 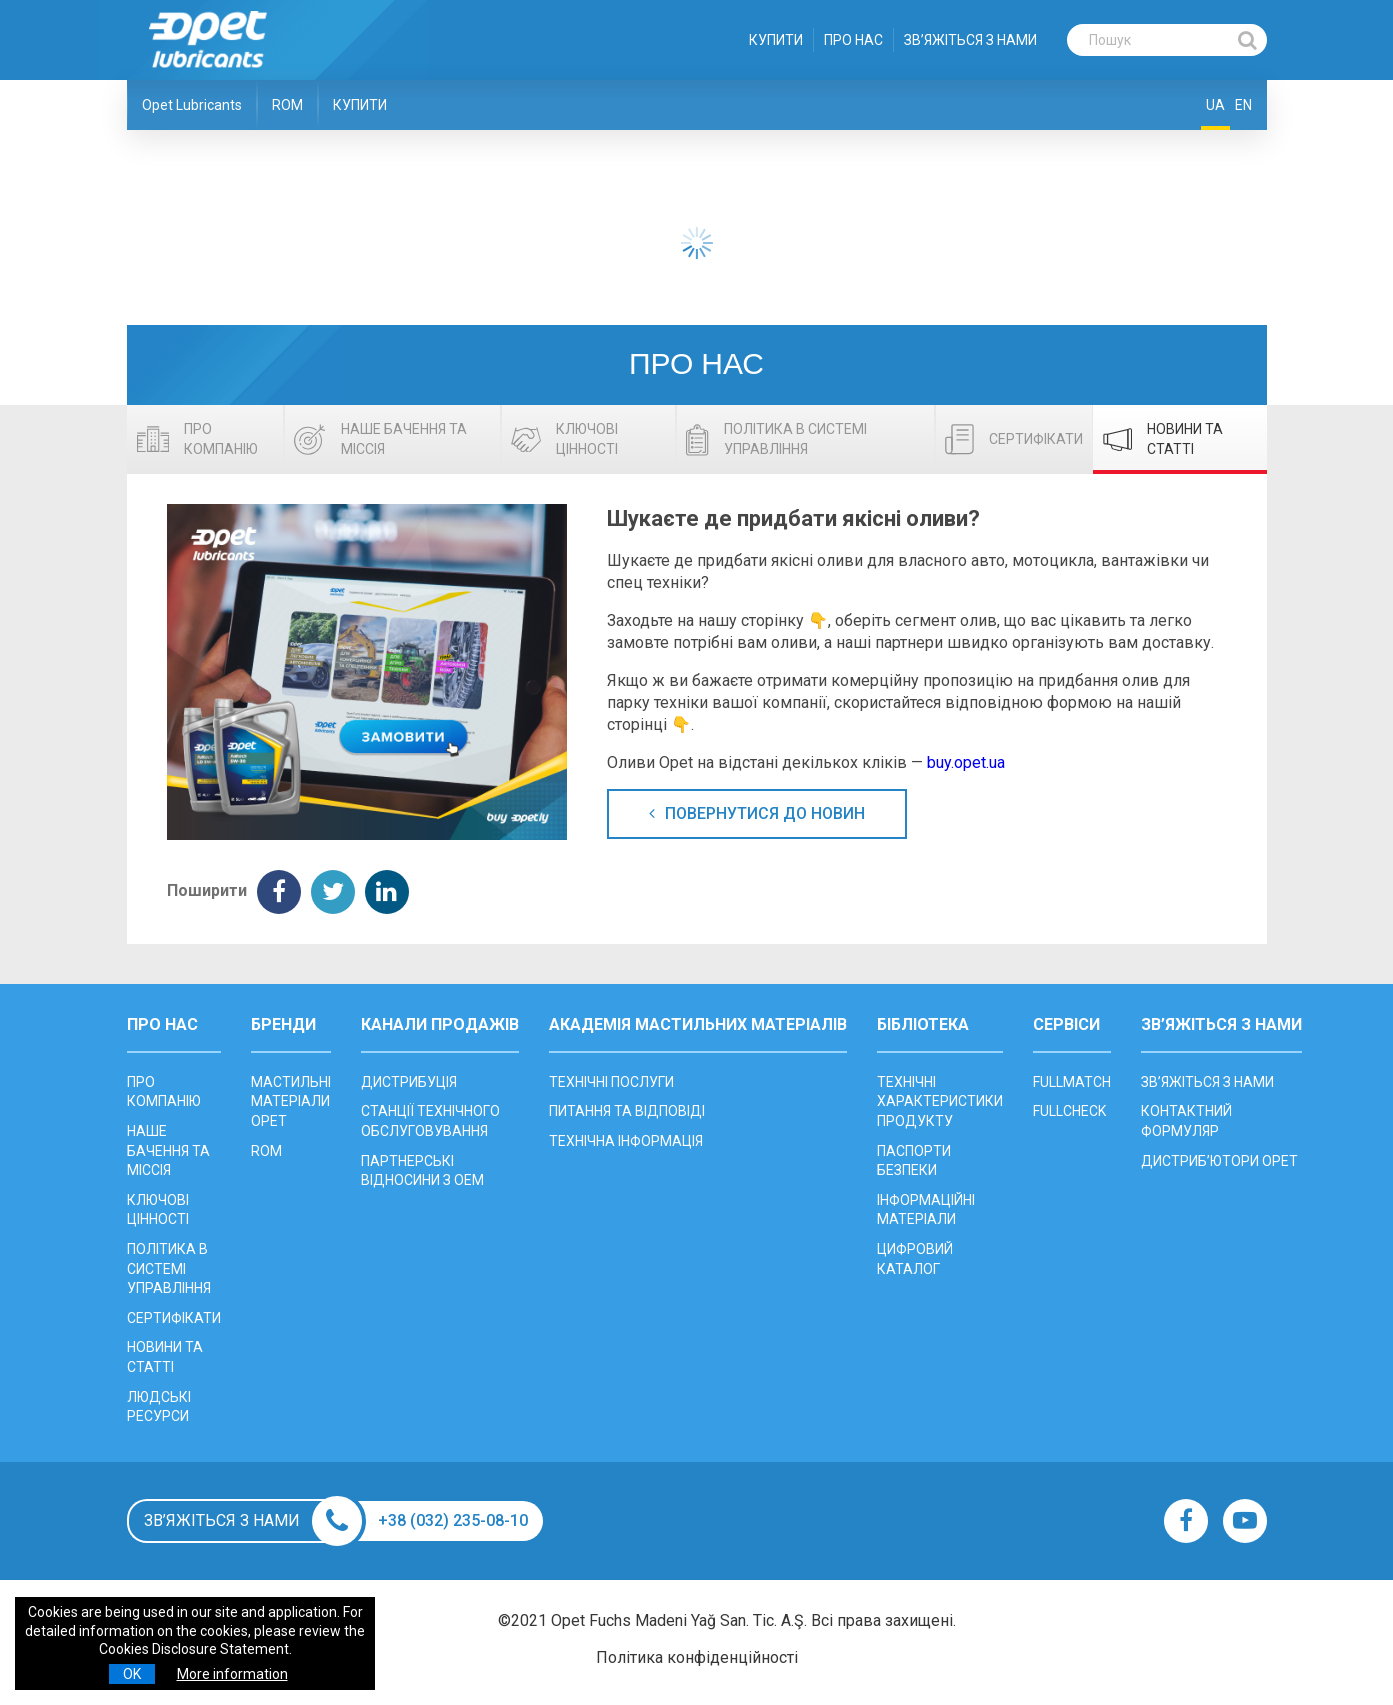 What do you see at coordinates (132, 1674) in the screenshot?
I see `OK` at bounding box center [132, 1674].